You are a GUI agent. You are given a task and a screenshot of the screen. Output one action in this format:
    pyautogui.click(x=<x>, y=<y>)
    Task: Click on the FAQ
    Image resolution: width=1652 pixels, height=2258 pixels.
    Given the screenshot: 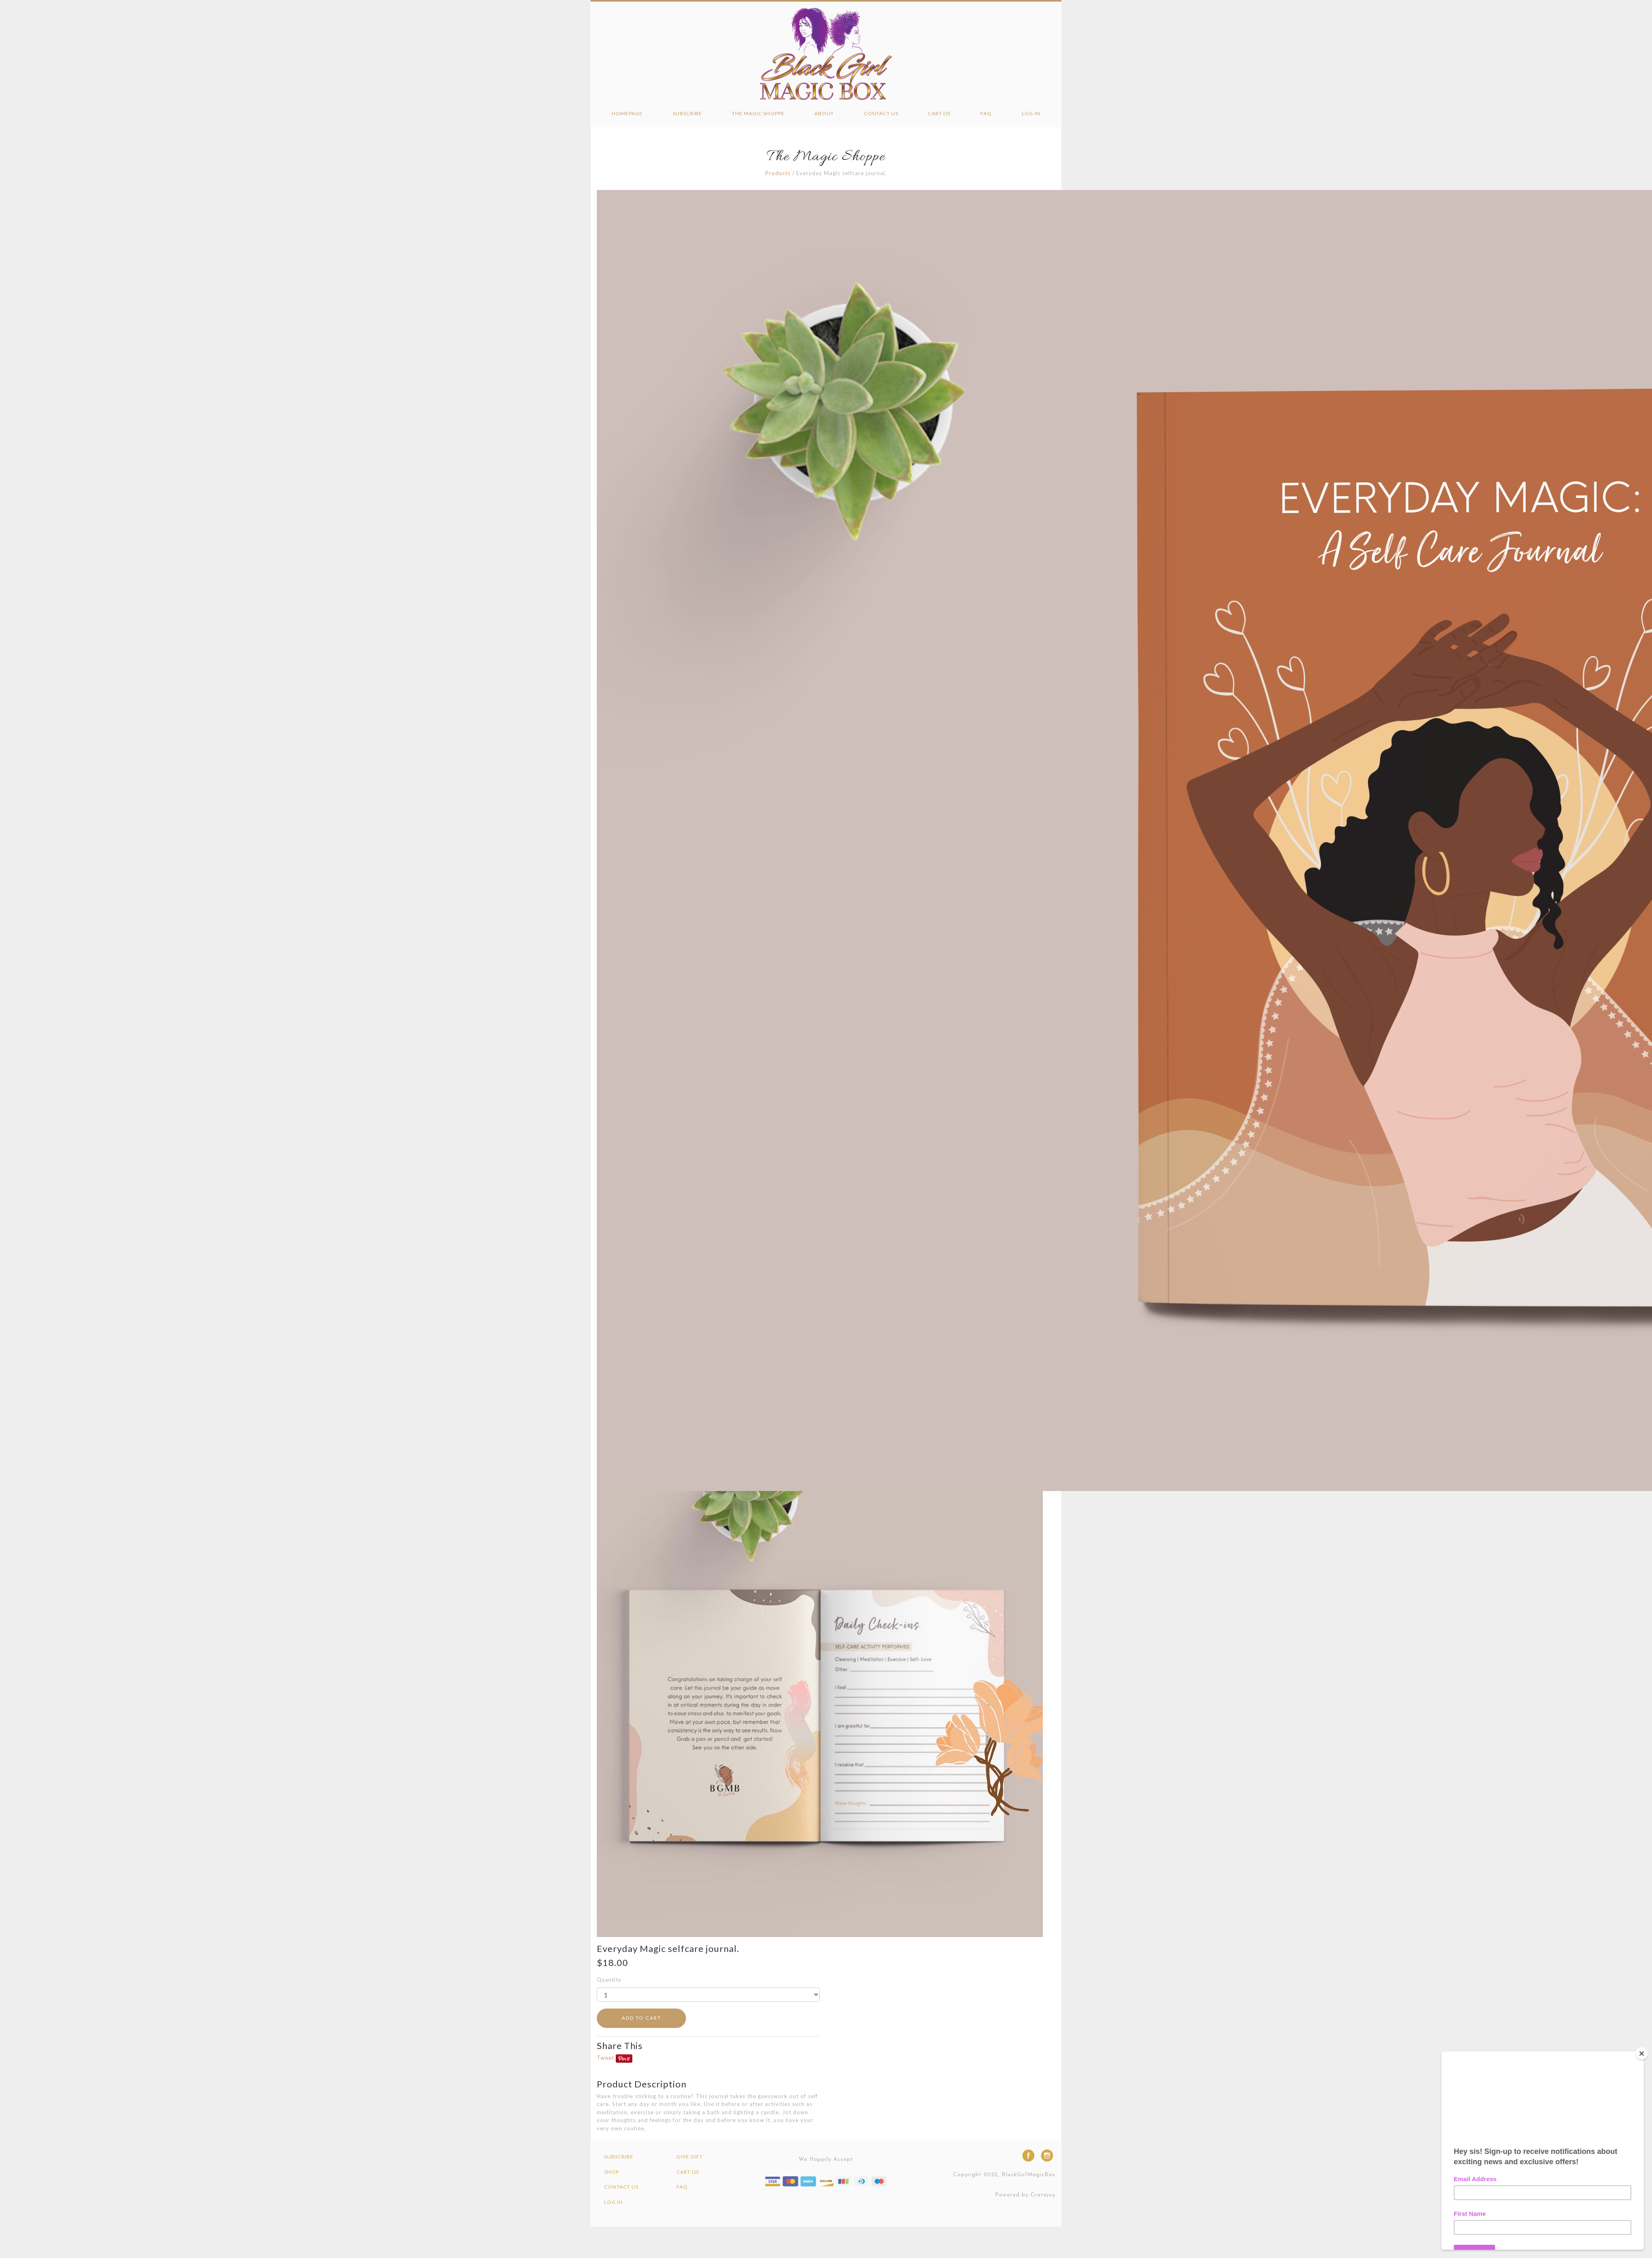 What is the action you would take?
    pyautogui.click(x=986, y=113)
    